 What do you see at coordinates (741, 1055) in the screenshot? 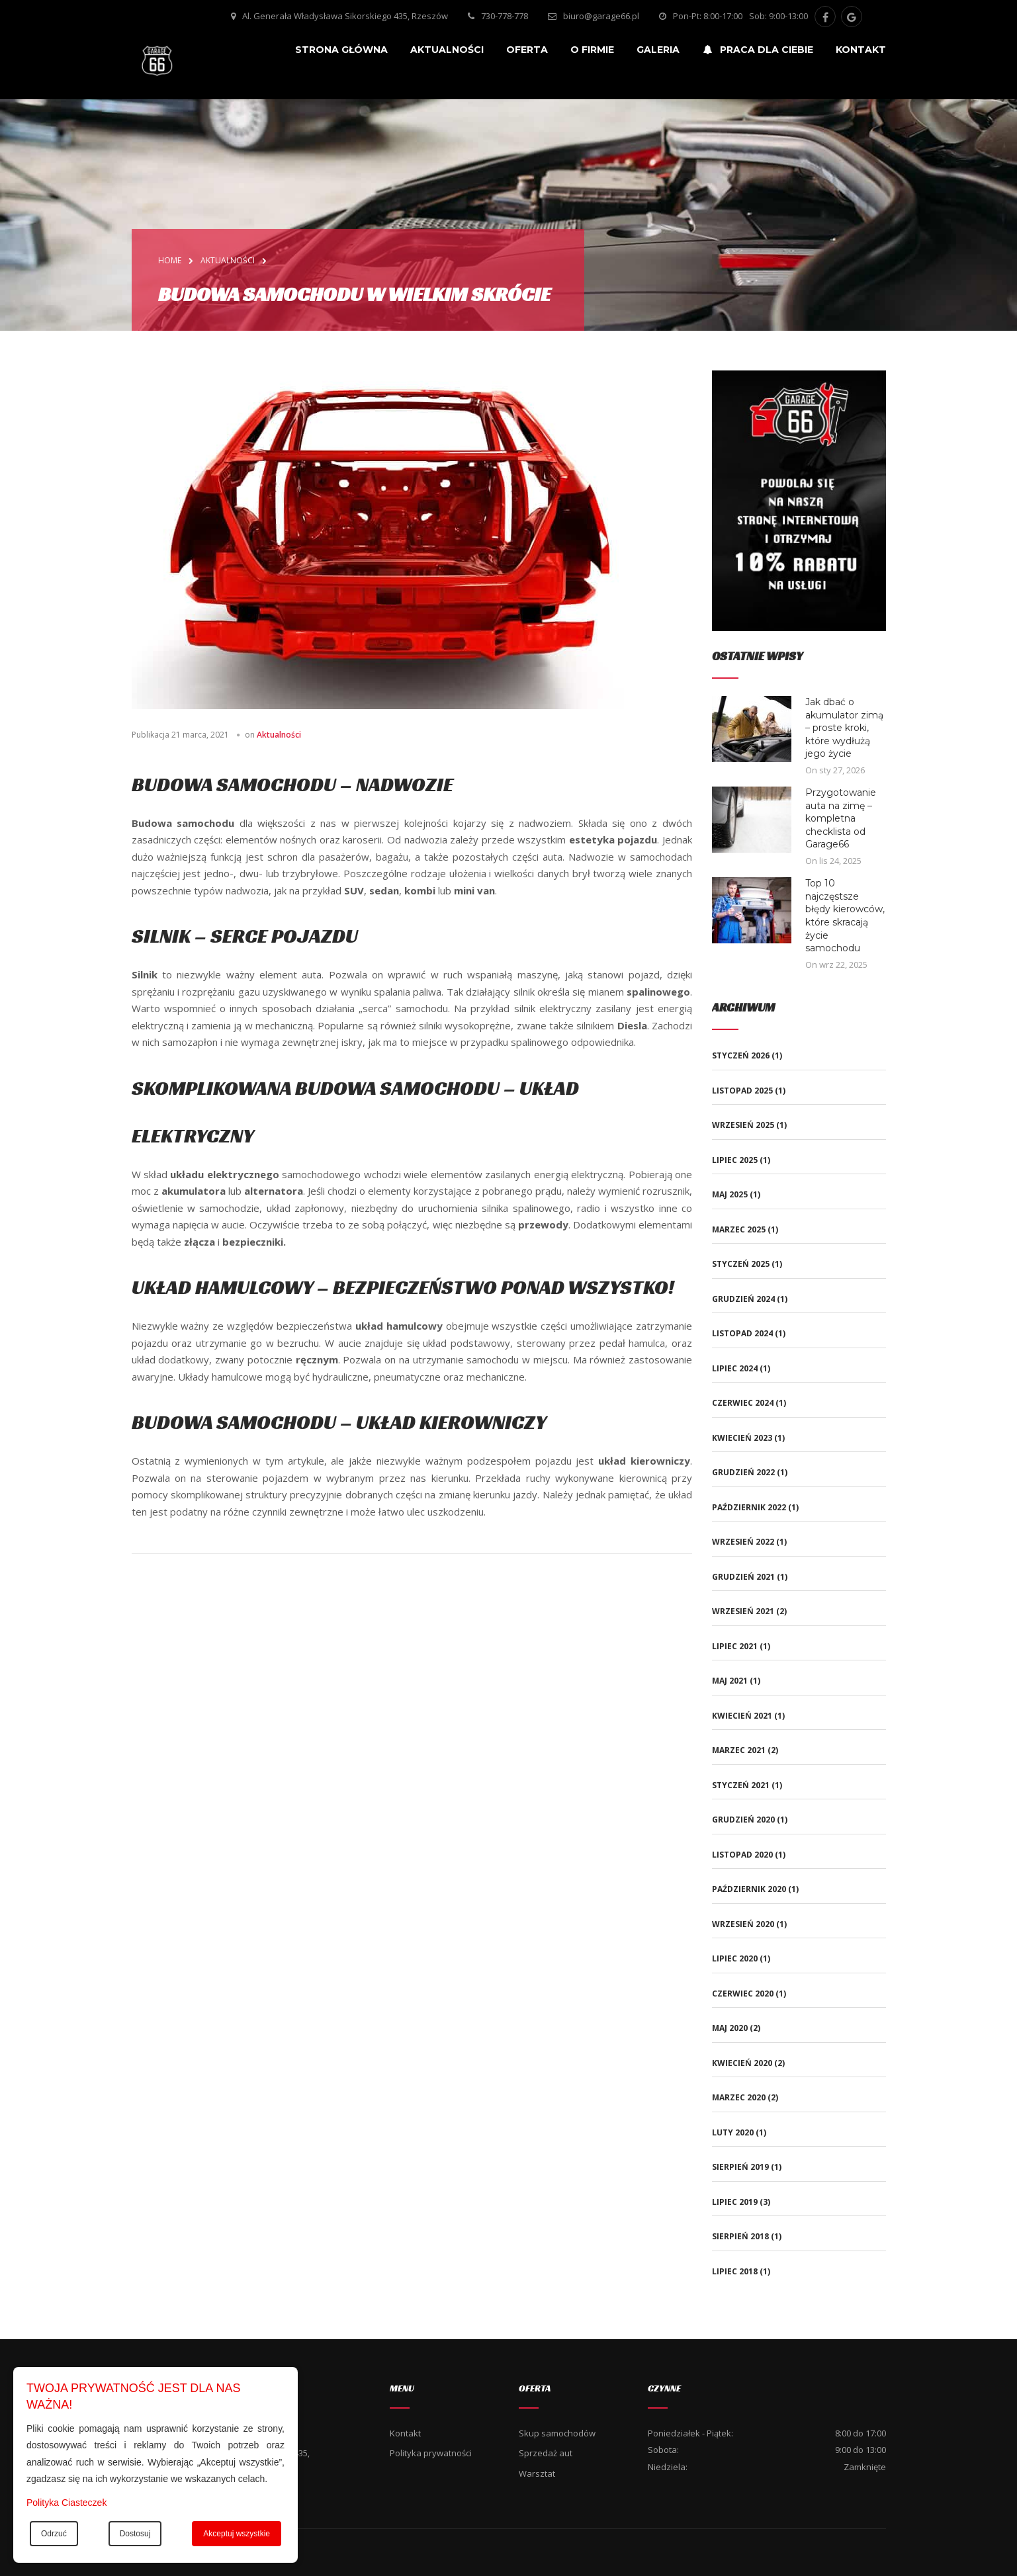
I see `styczeń 2026` at bounding box center [741, 1055].